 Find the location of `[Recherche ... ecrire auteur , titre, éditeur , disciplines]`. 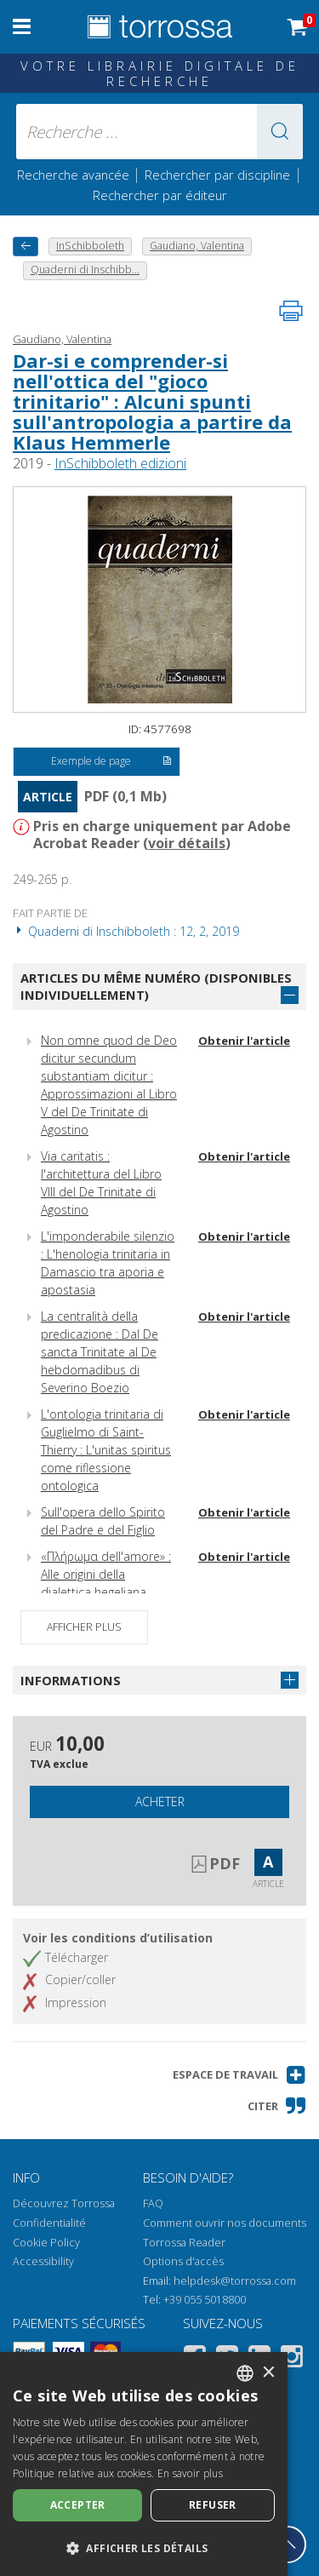

[Recherche ... ecrire auteur , titre, éditeur , disciplines] is located at coordinates (160, 131).